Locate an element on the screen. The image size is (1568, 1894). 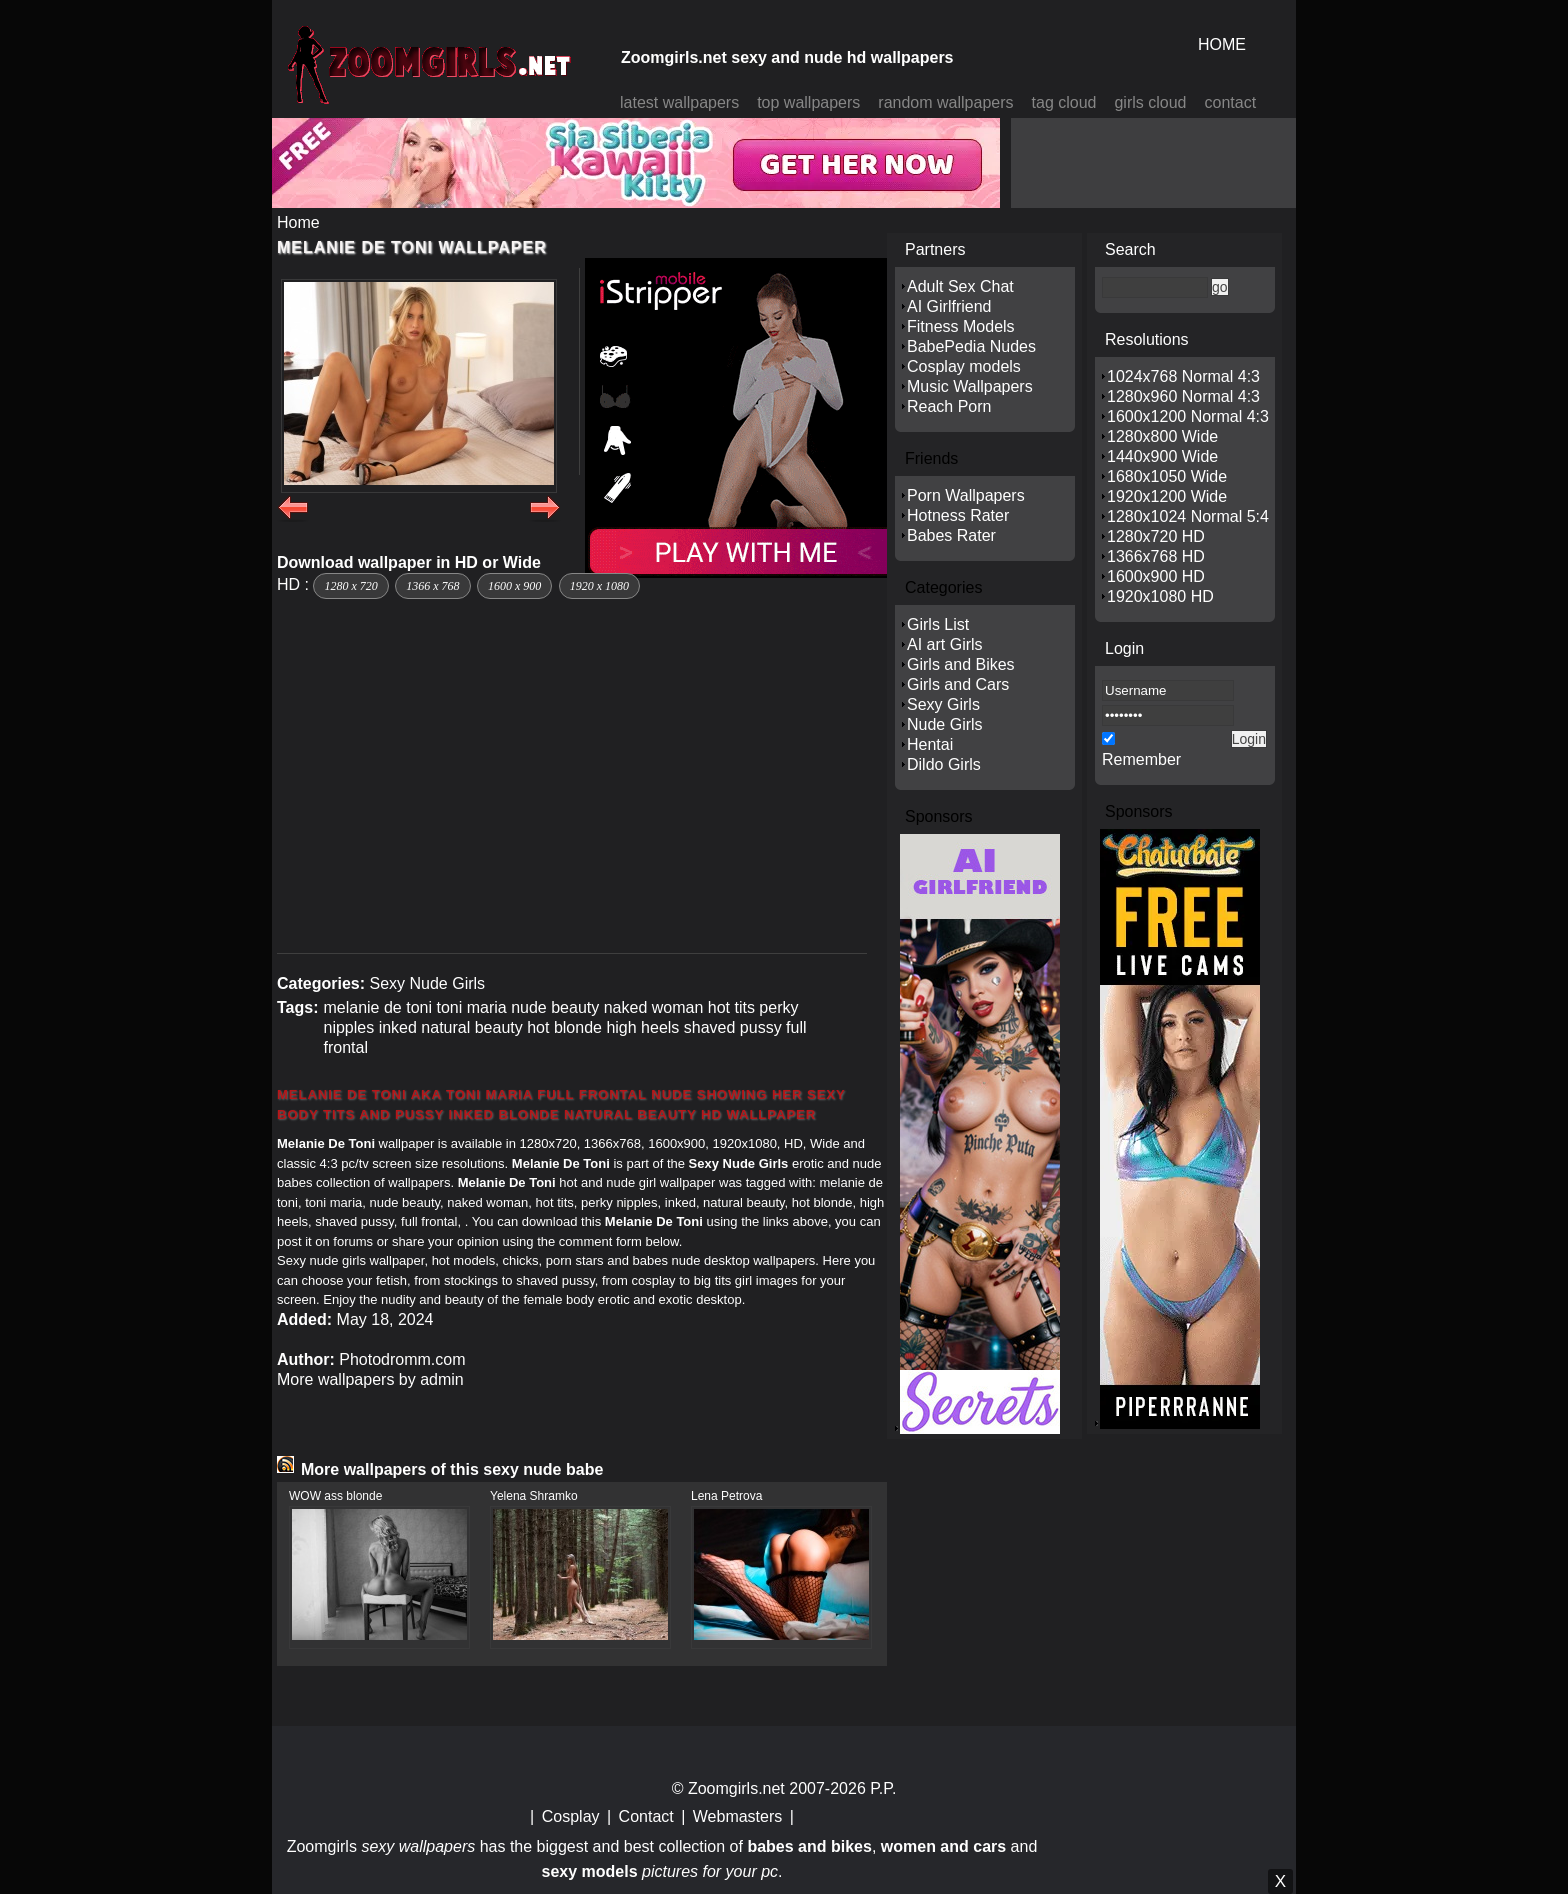
1440x900 Wide is located at coordinates (1162, 456).